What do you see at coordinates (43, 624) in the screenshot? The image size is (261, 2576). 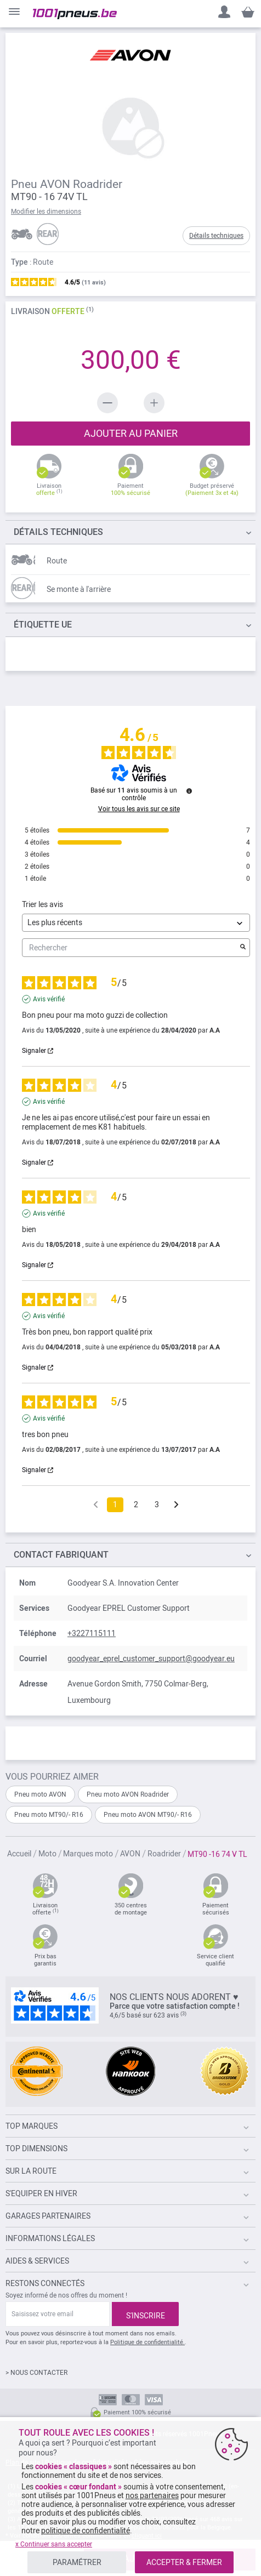 I see `Étiquette UE` at bounding box center [43, 624].